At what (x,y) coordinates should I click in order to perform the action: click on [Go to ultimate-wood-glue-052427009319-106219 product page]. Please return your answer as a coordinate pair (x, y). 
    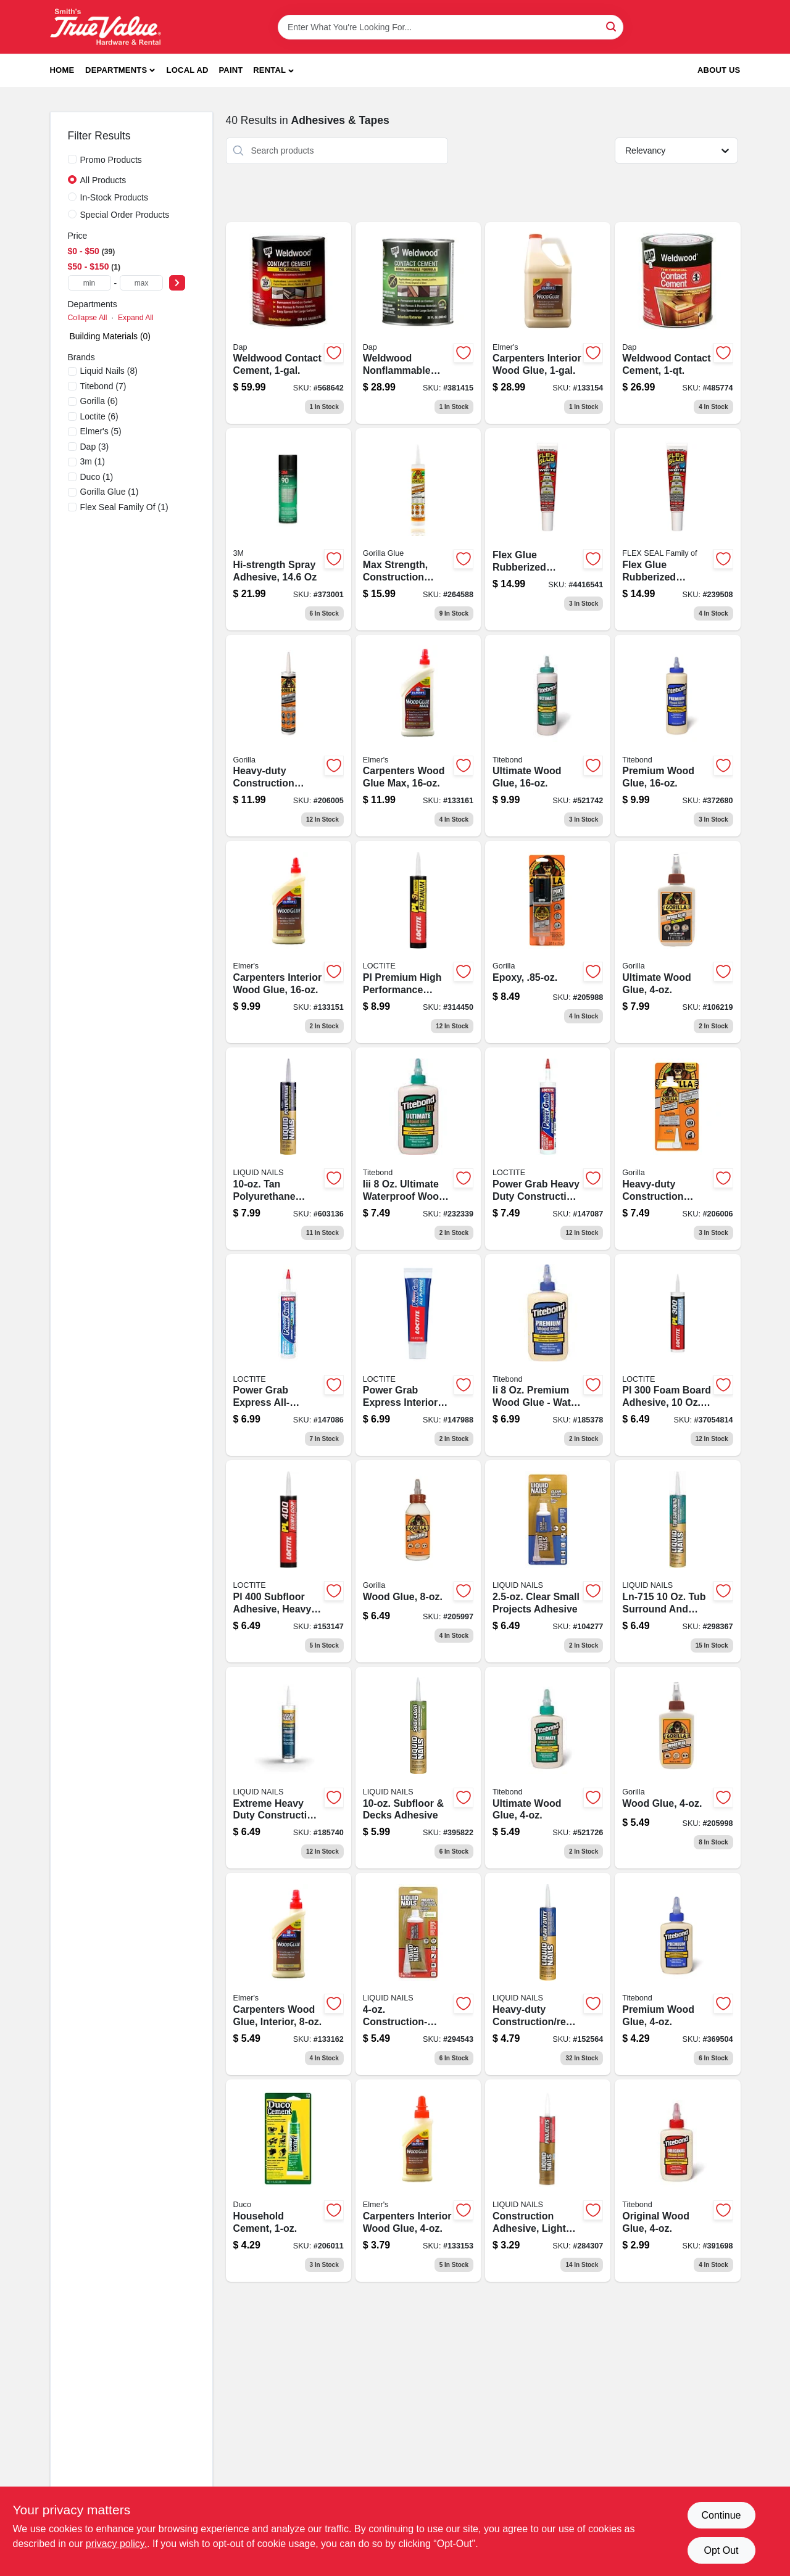
    Looking at the image, I should click on (677, 942).